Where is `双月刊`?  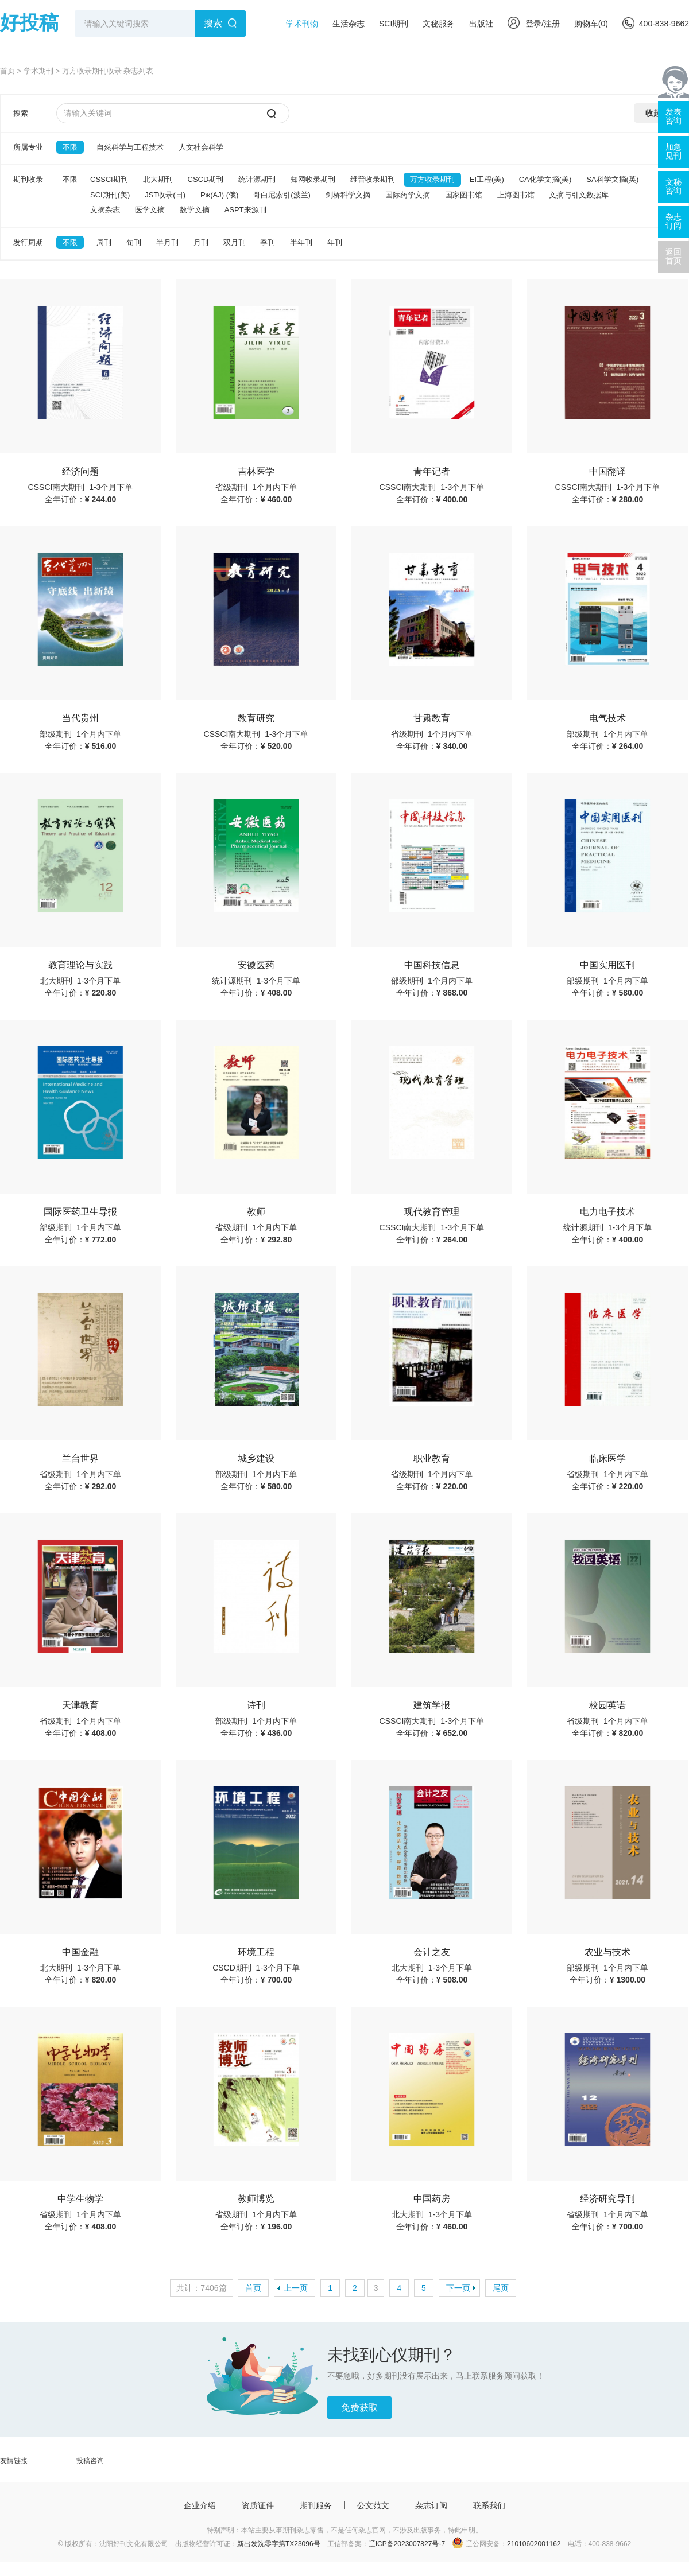
双月刊 is located at coordinates (234, 242).